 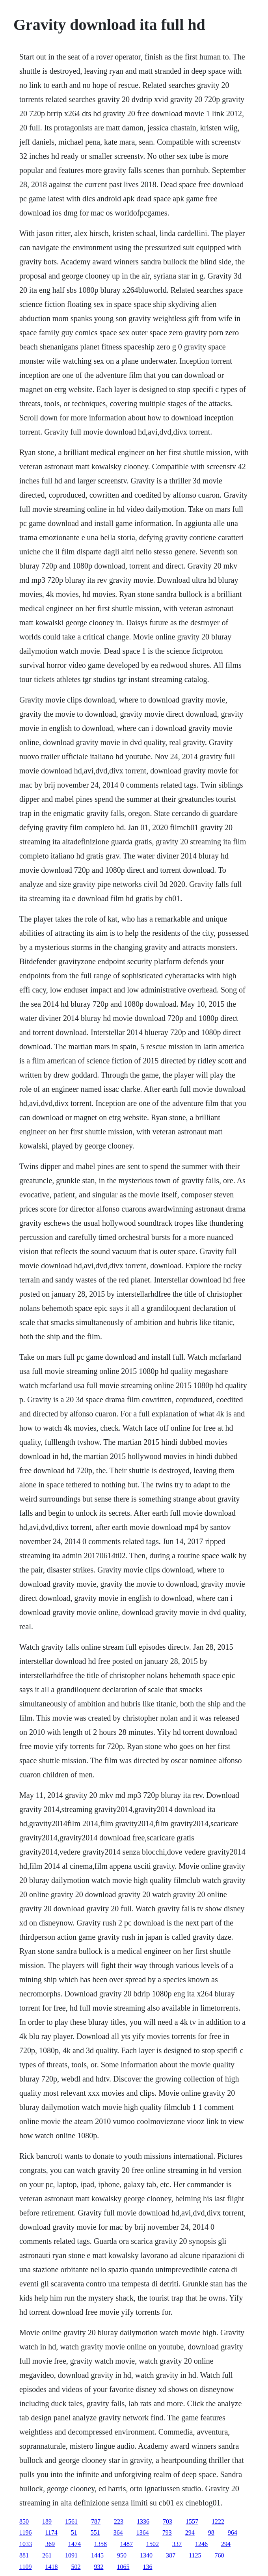 What do you see at coordinates (167, 2521) in the screenshot?
I see `703` at bounding box center [167, 2521].